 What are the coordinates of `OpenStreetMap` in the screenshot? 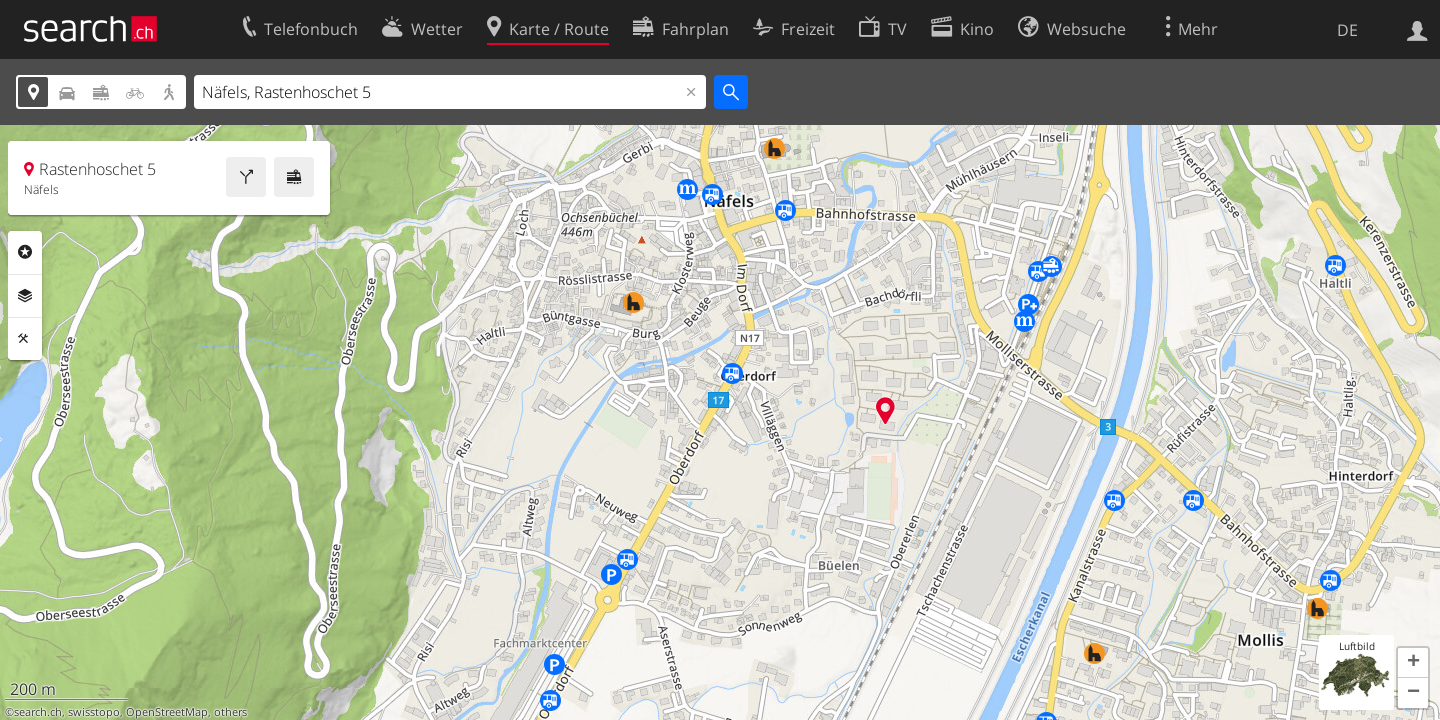 It's located at (167, 712).